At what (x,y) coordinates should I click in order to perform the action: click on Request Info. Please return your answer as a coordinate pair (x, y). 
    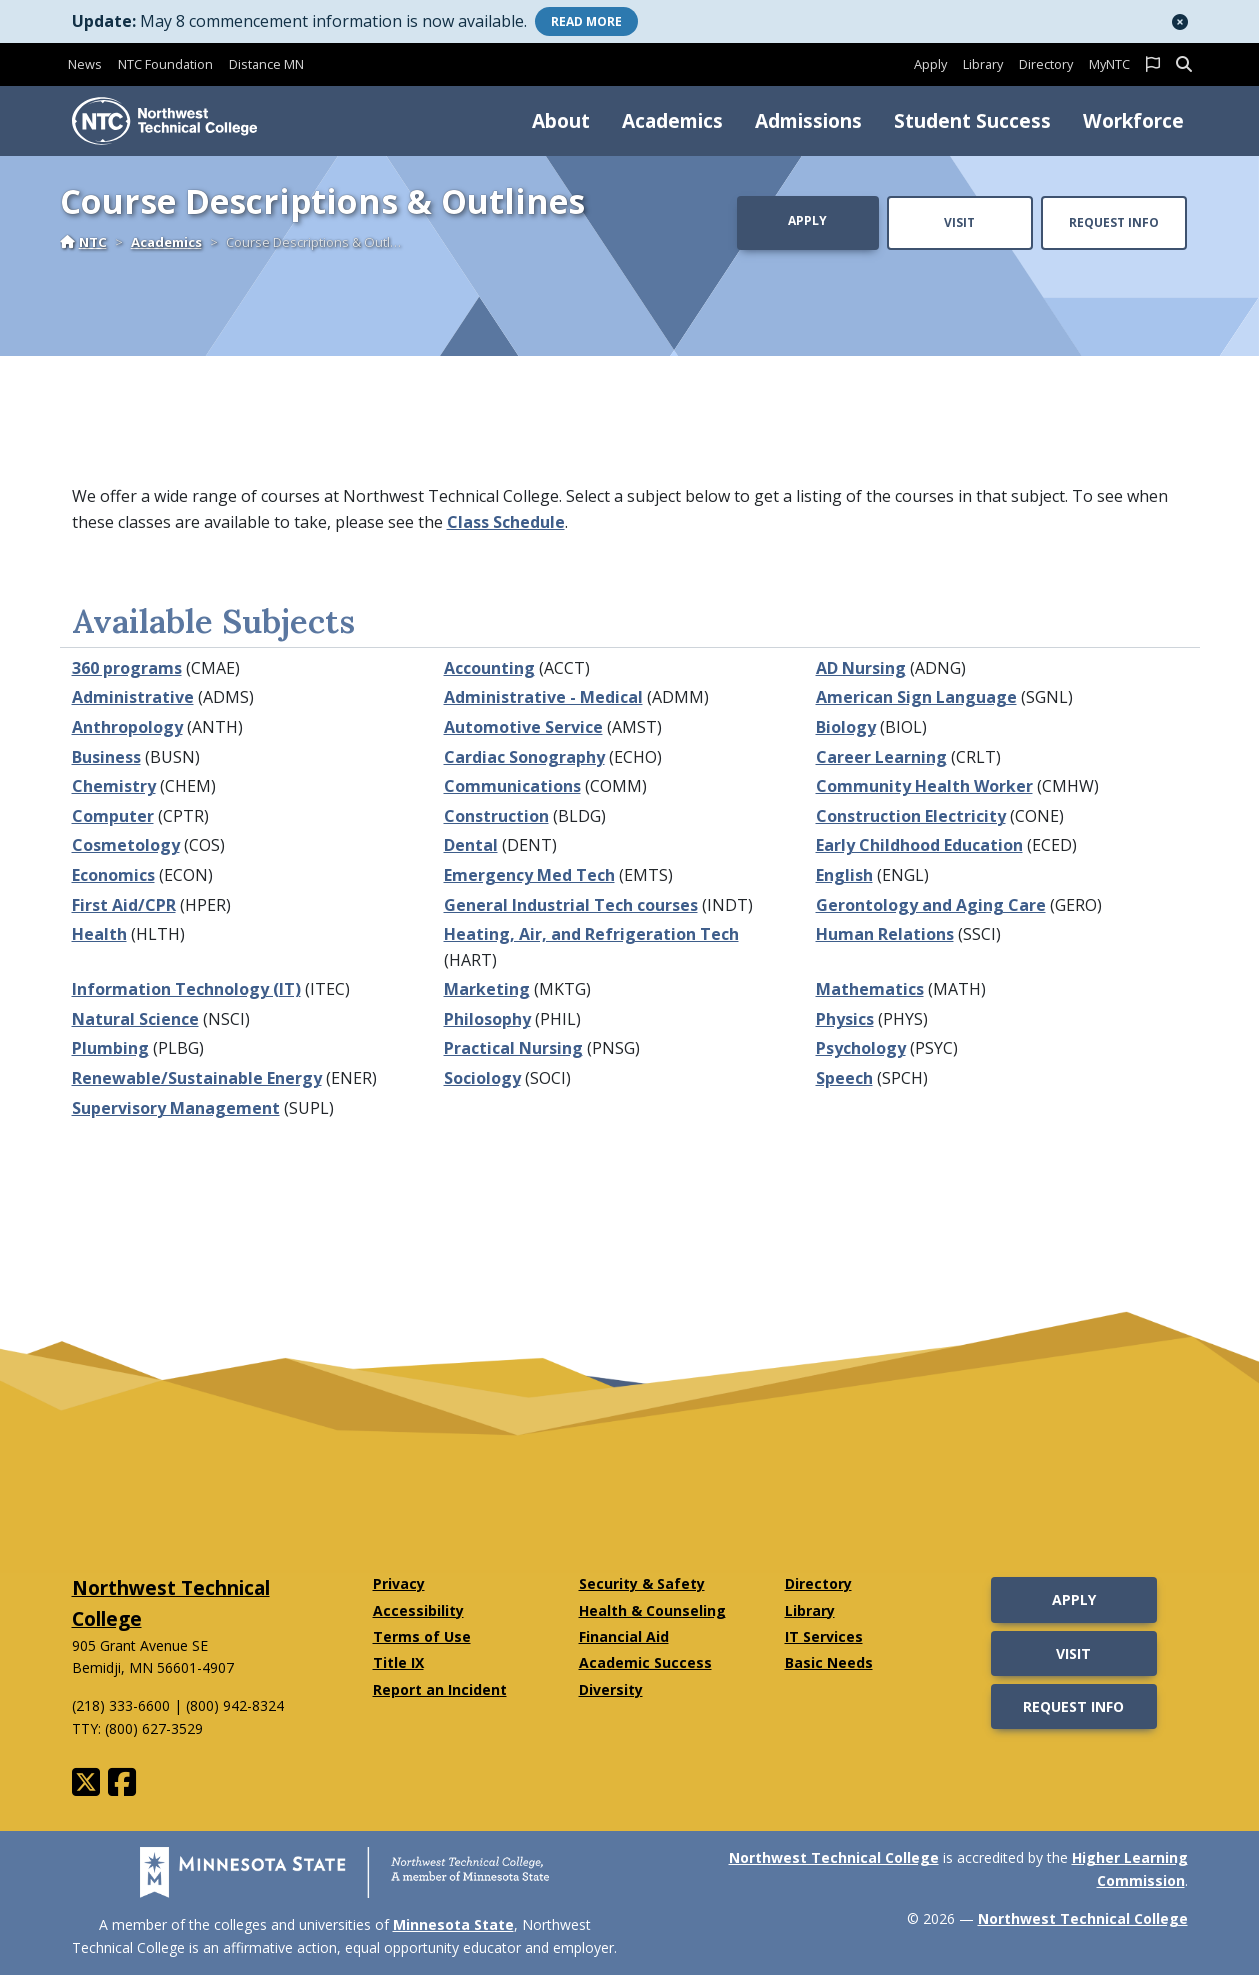
    Looking at the image, I should click on (1114, 222).